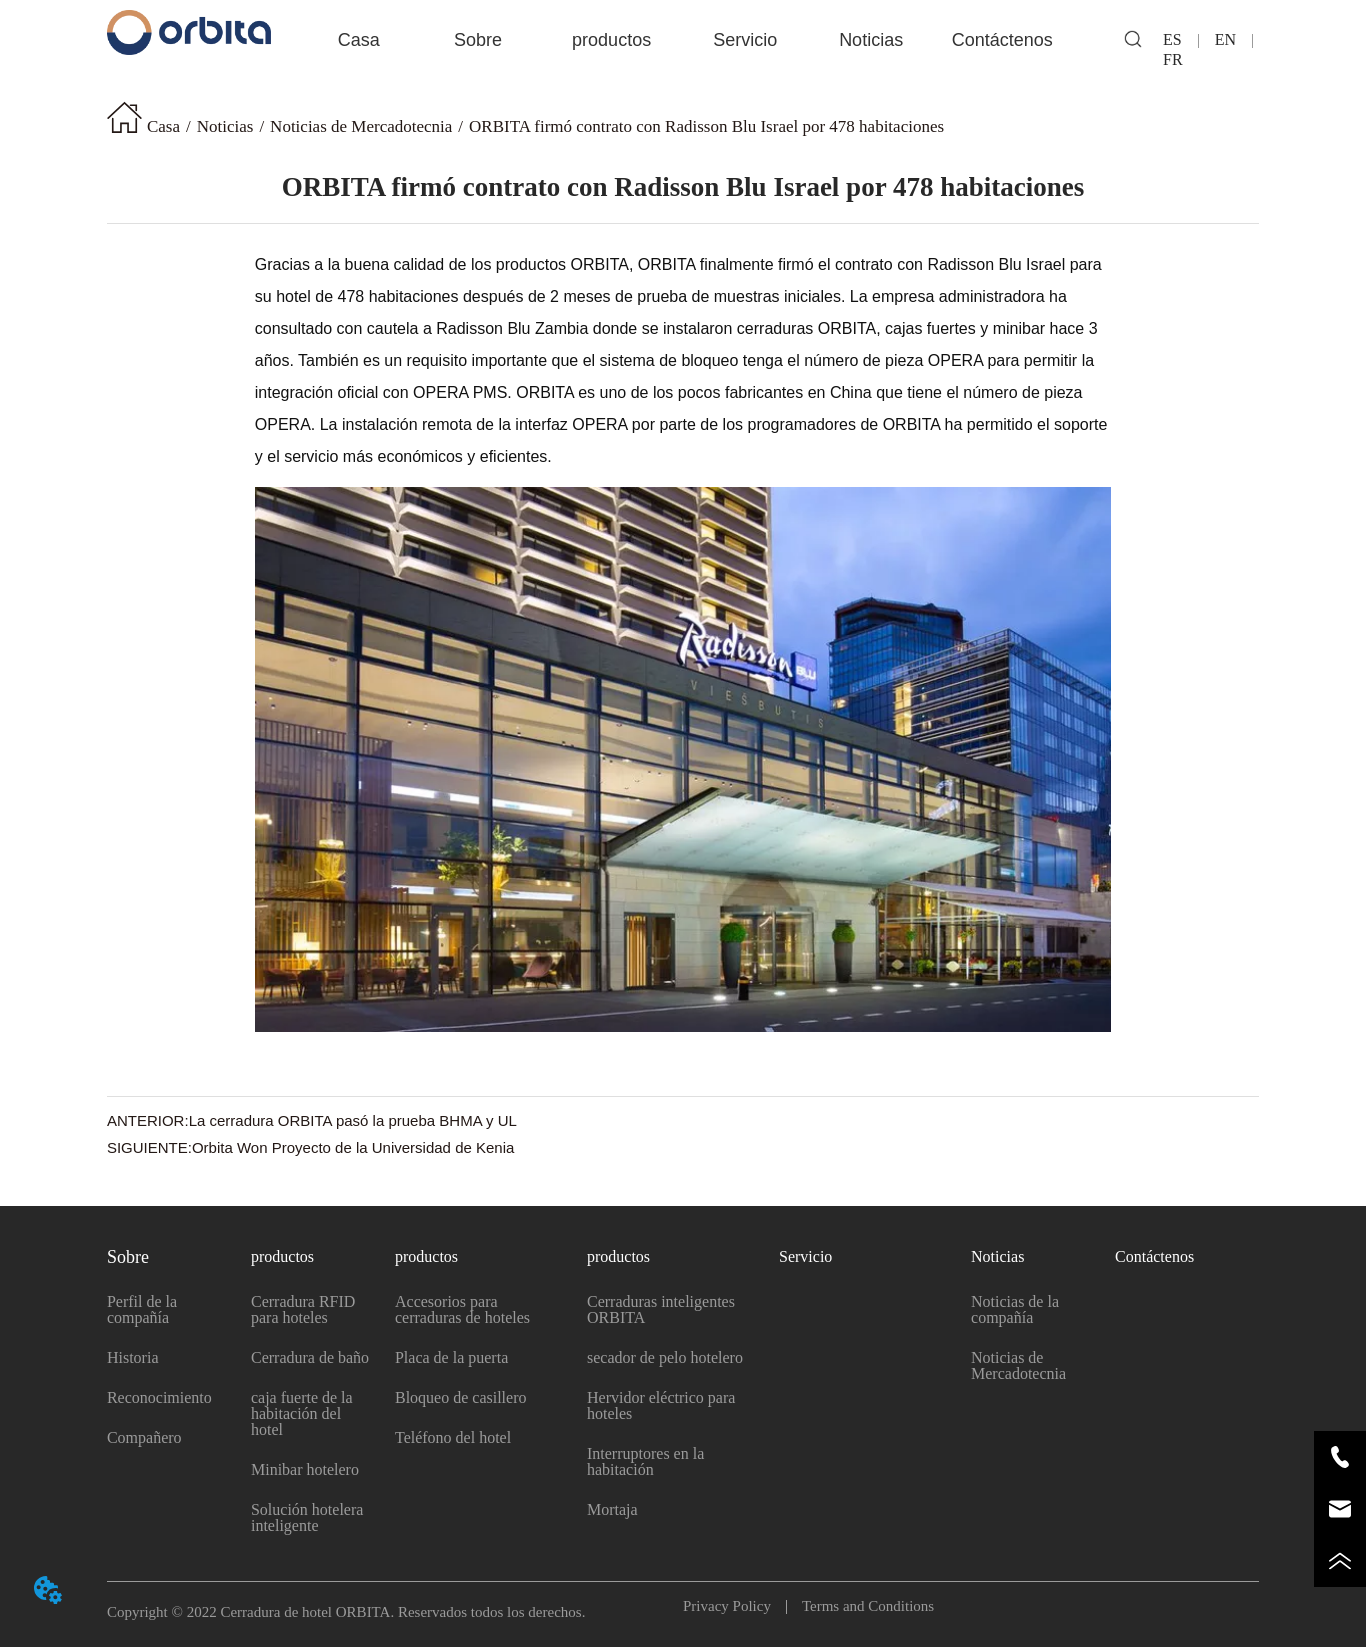  What do you see at coordinates (1225, 39) in the screenshot?
I see `EN` at bounding box center [1225, 39].